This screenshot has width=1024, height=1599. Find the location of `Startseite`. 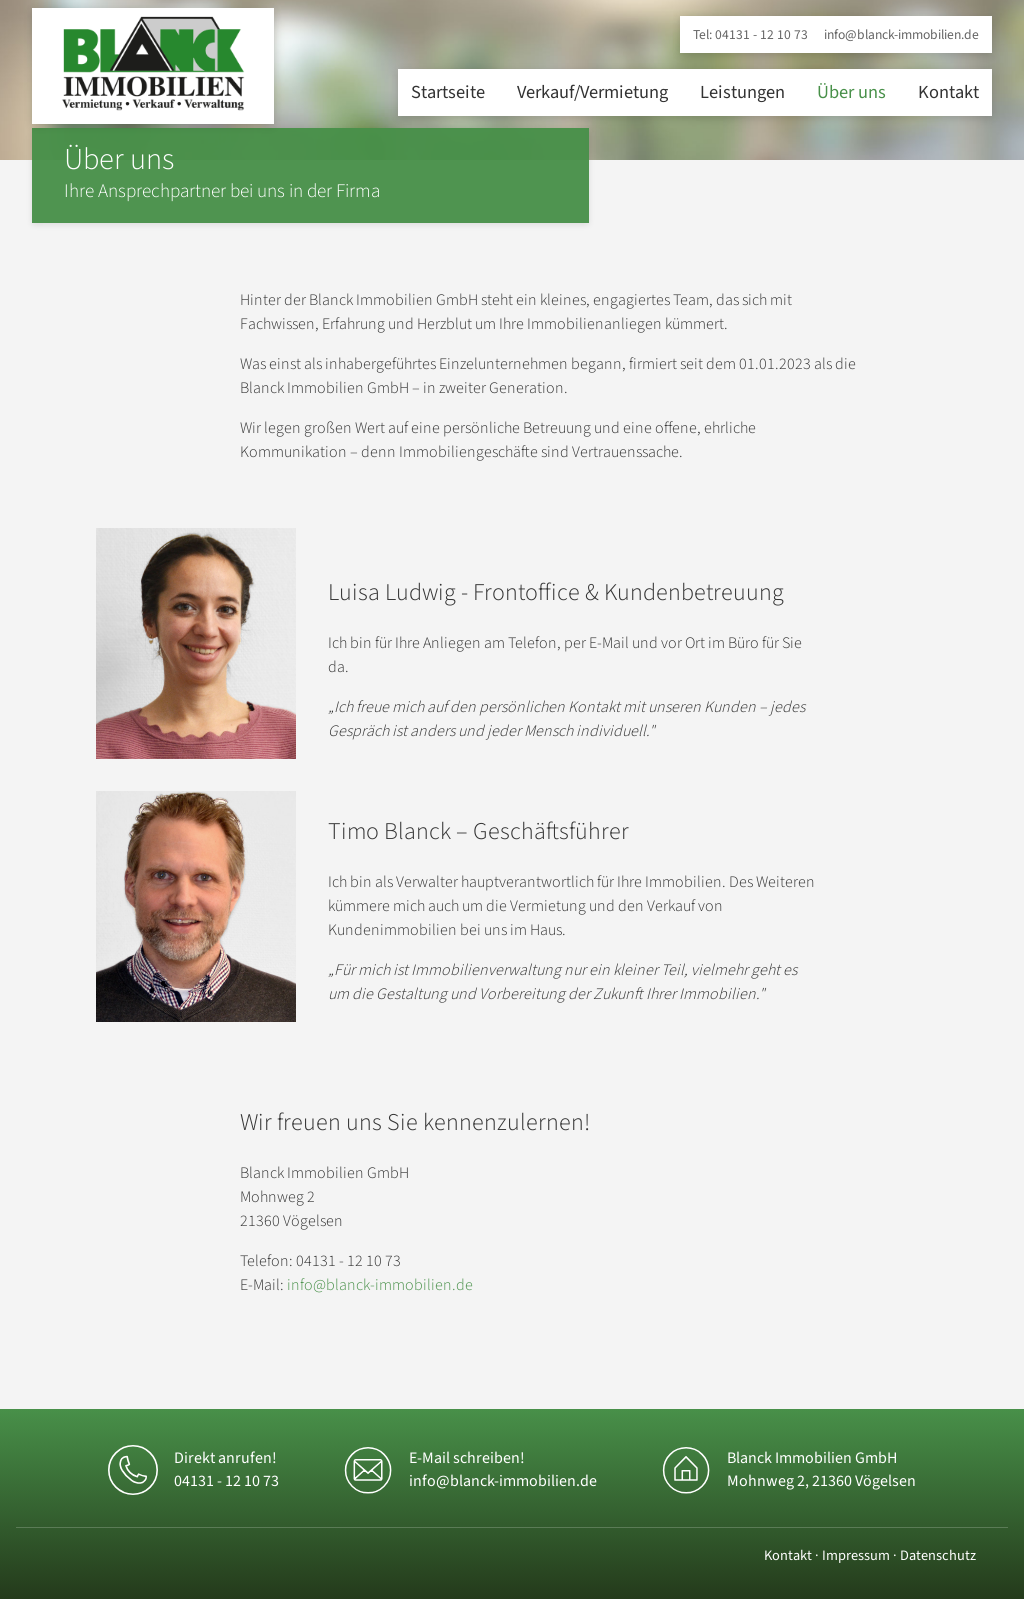

Startseite is located at coordinates (448, 92).